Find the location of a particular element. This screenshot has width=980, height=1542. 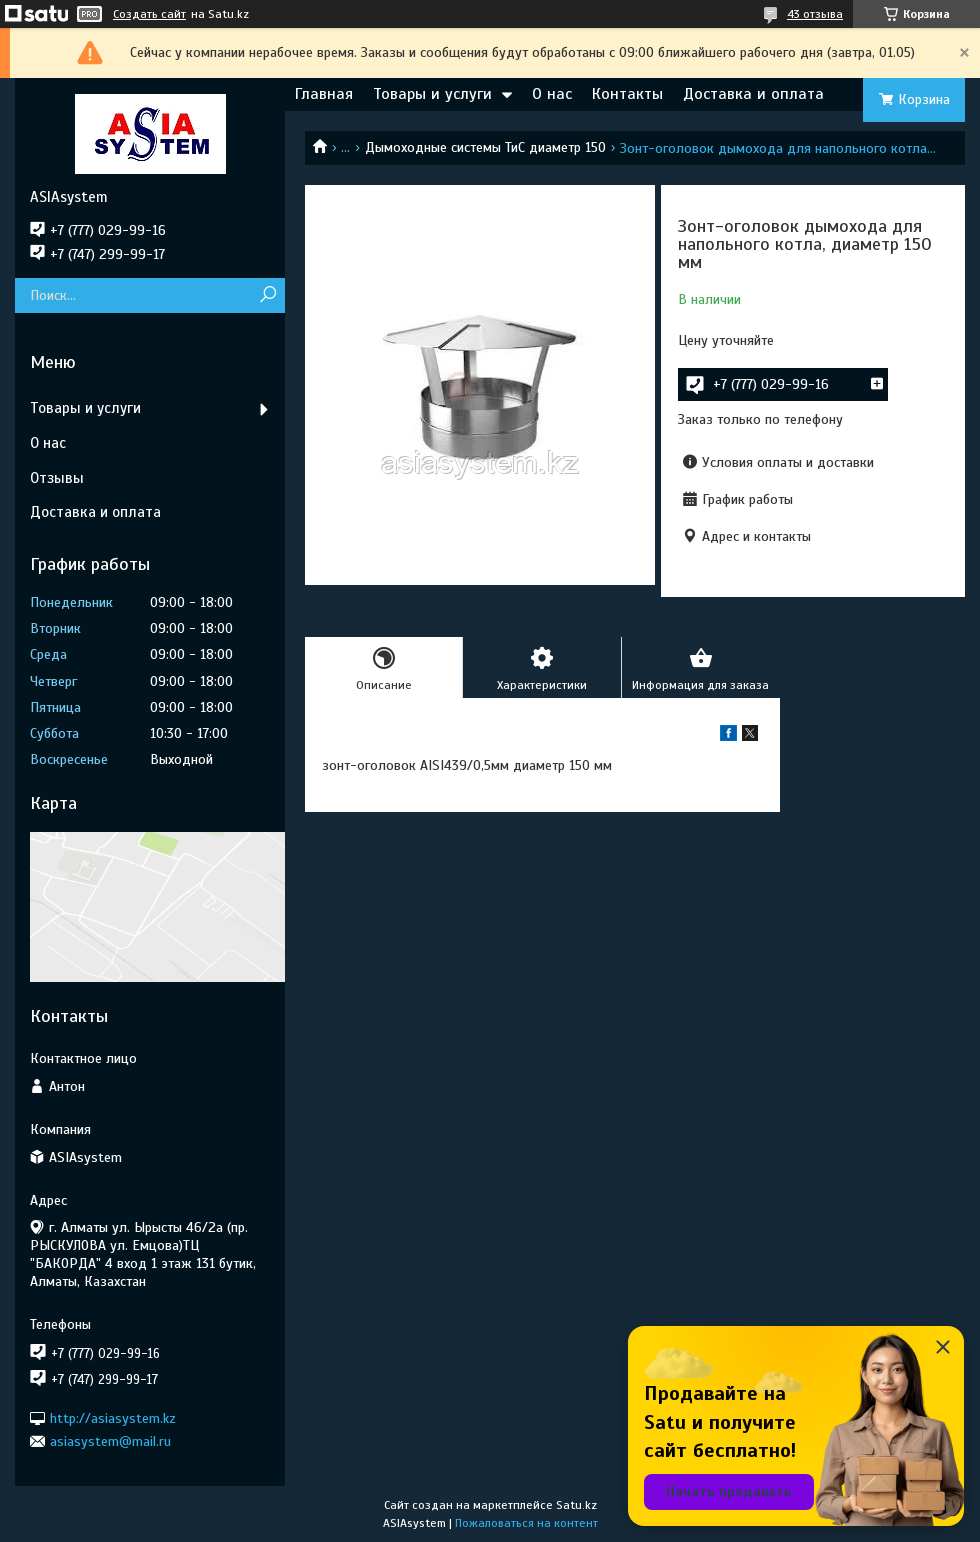

http://asiasystem.kz is located at coordinates (113, 1417).